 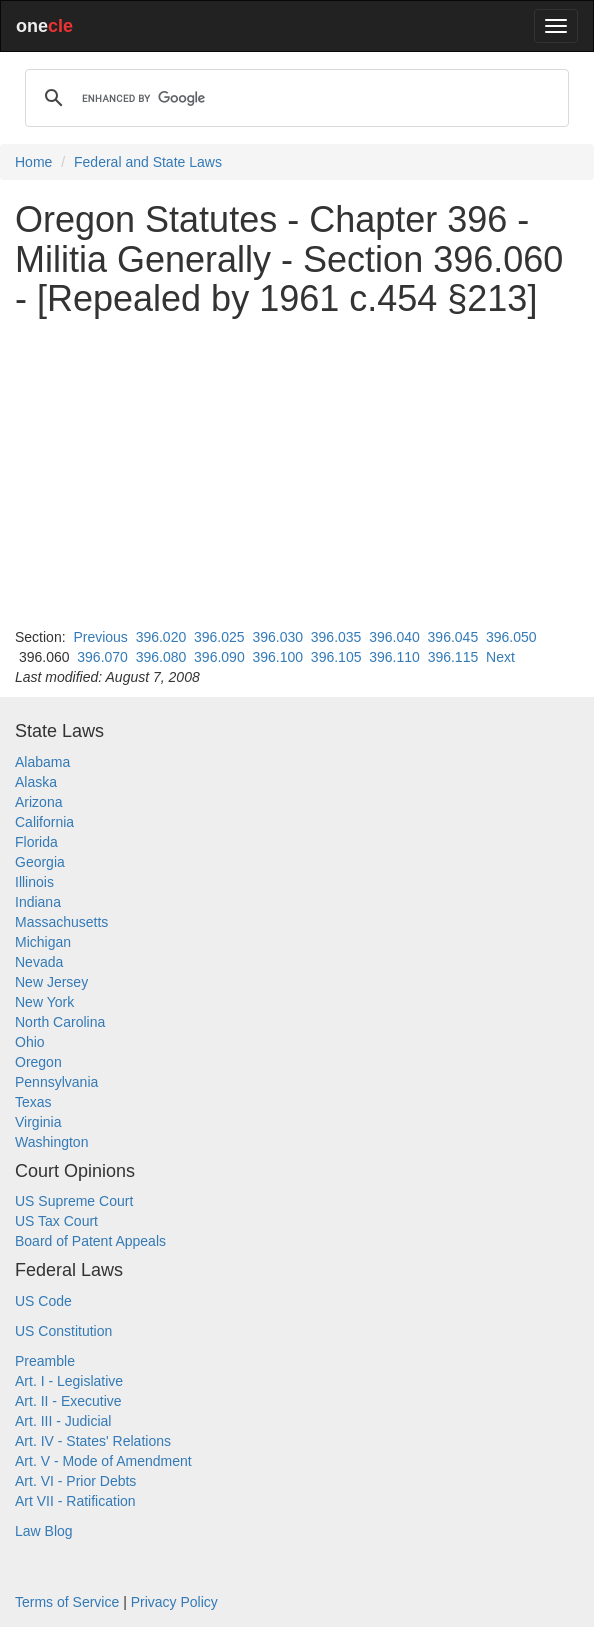 What do you see at coordinates (336, 637) in the screenshot?
I see `396.035` at bounding box center [336, 637].